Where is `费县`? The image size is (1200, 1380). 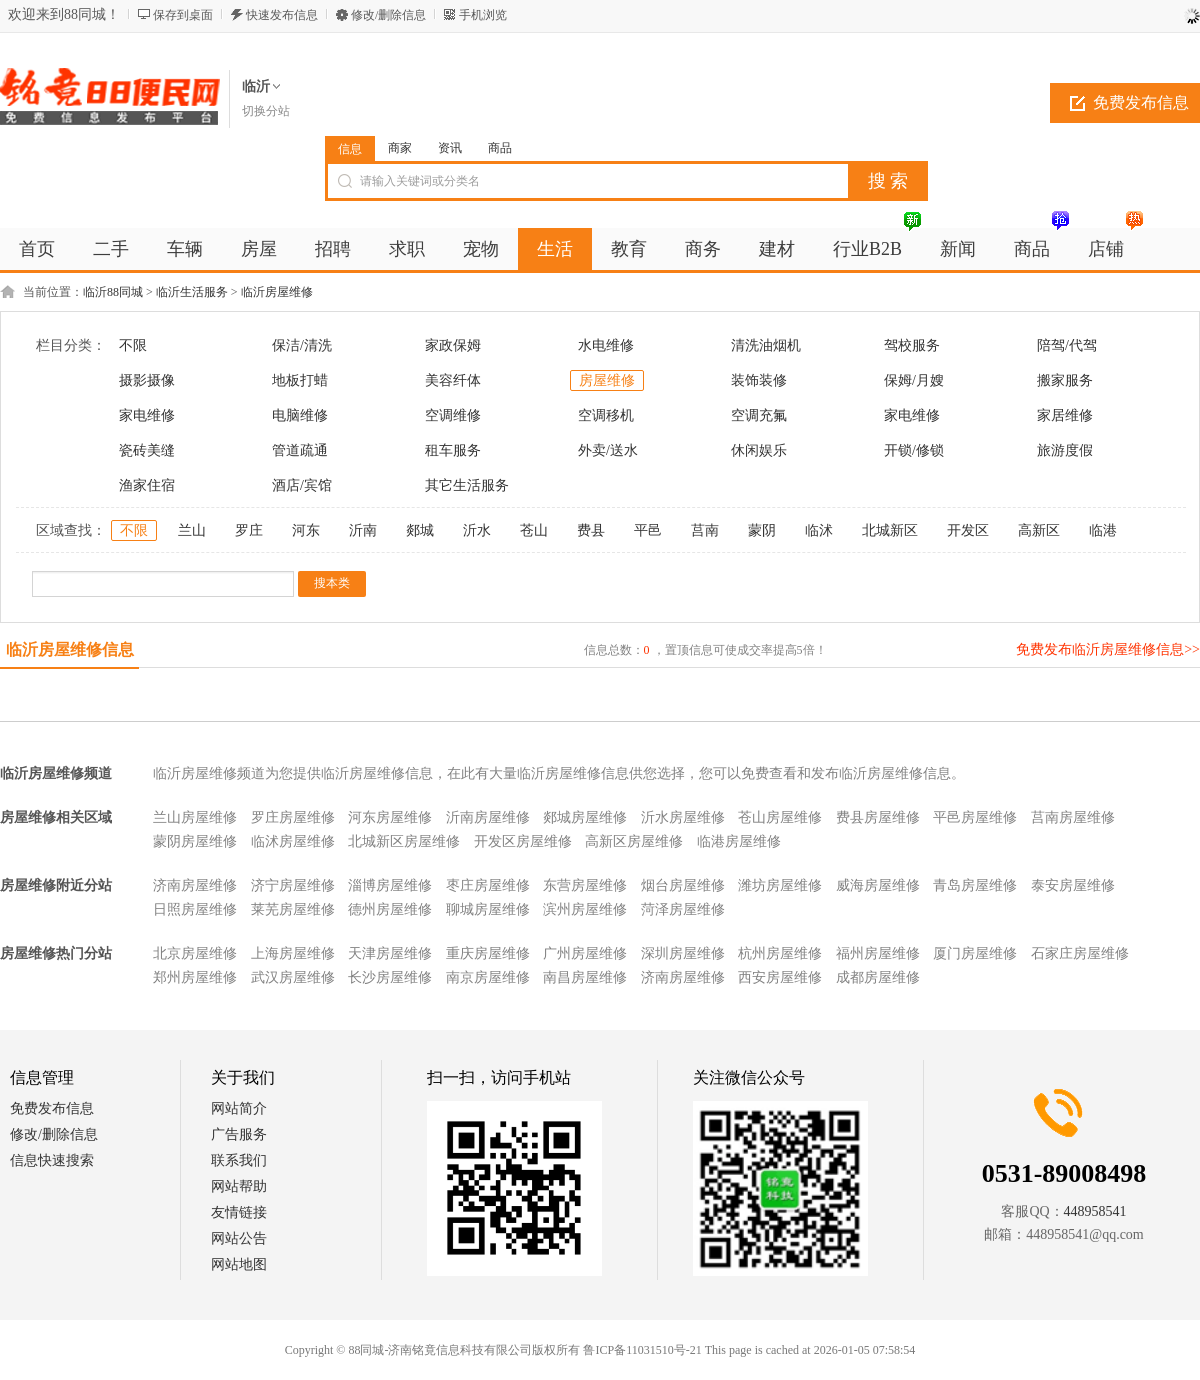
费县 is located at coordinates (591, 530).